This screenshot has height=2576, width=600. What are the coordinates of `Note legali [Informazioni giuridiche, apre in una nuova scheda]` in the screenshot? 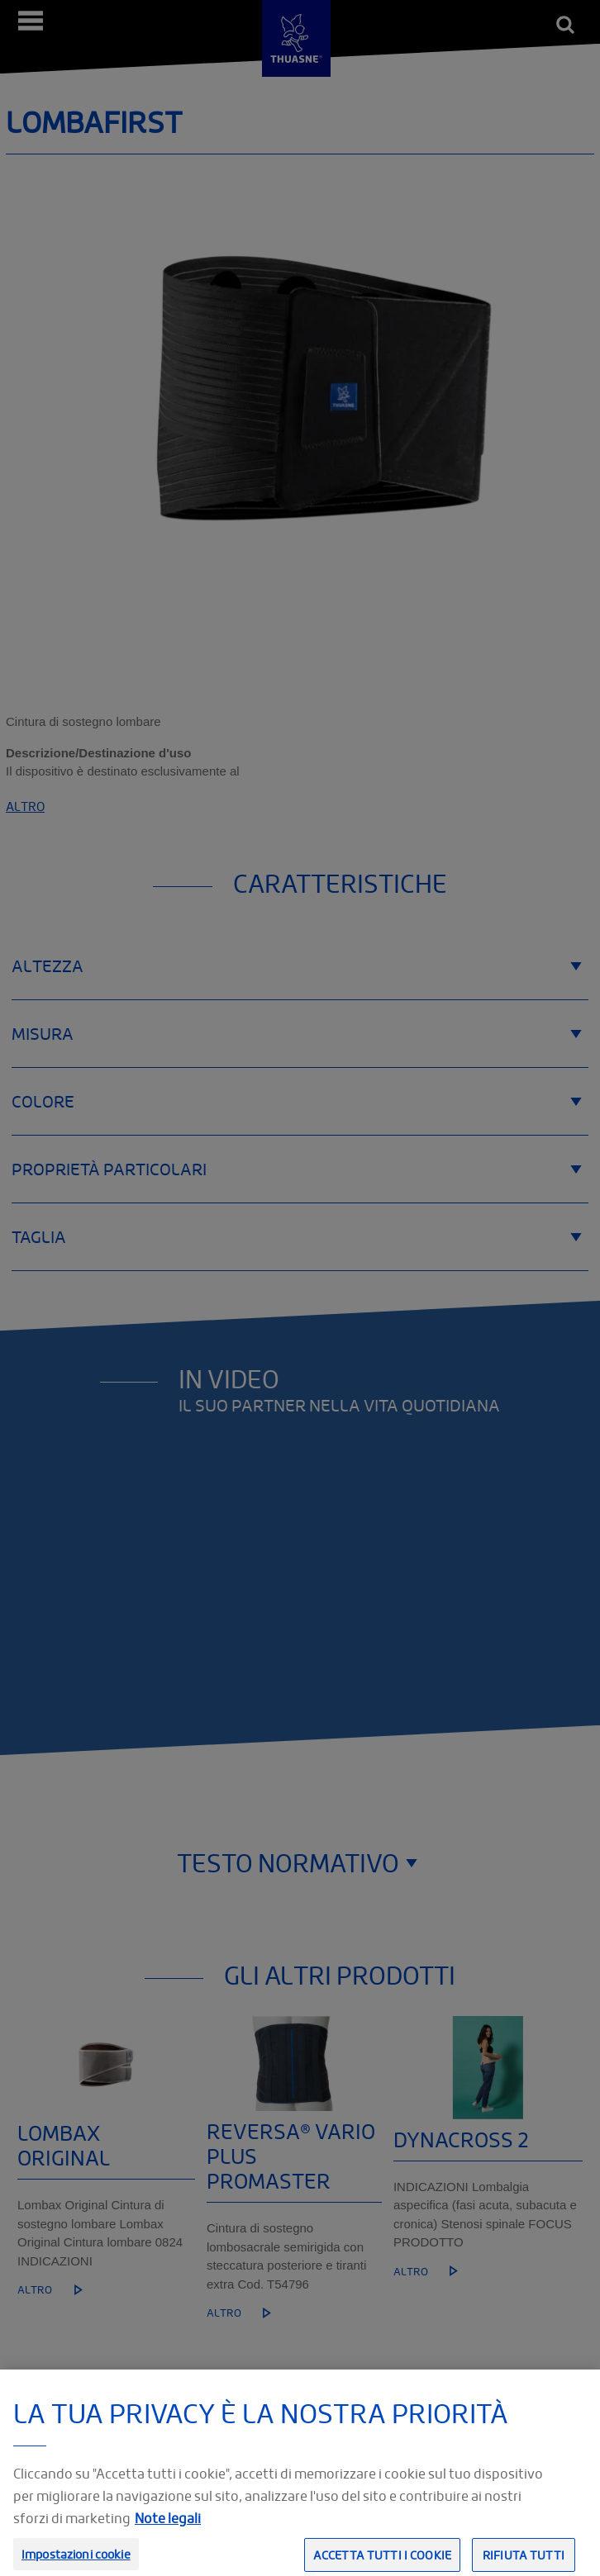 It's located at (168, 2538).